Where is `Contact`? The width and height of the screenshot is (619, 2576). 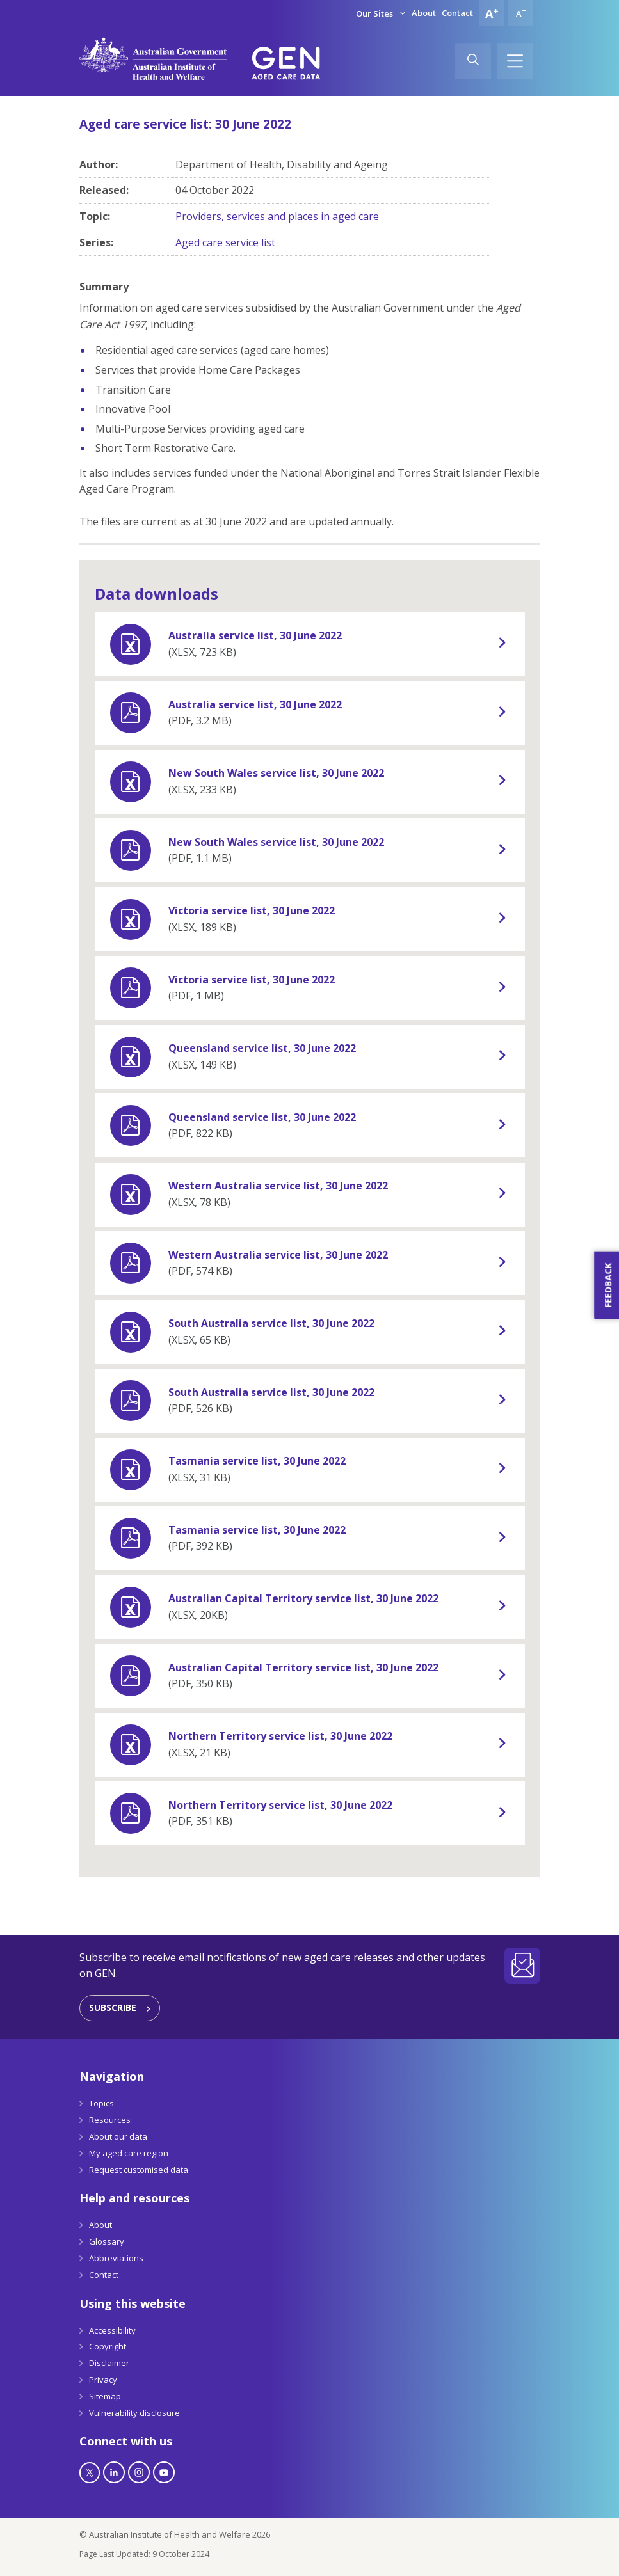 Contact is located at coordinates (457, 13).